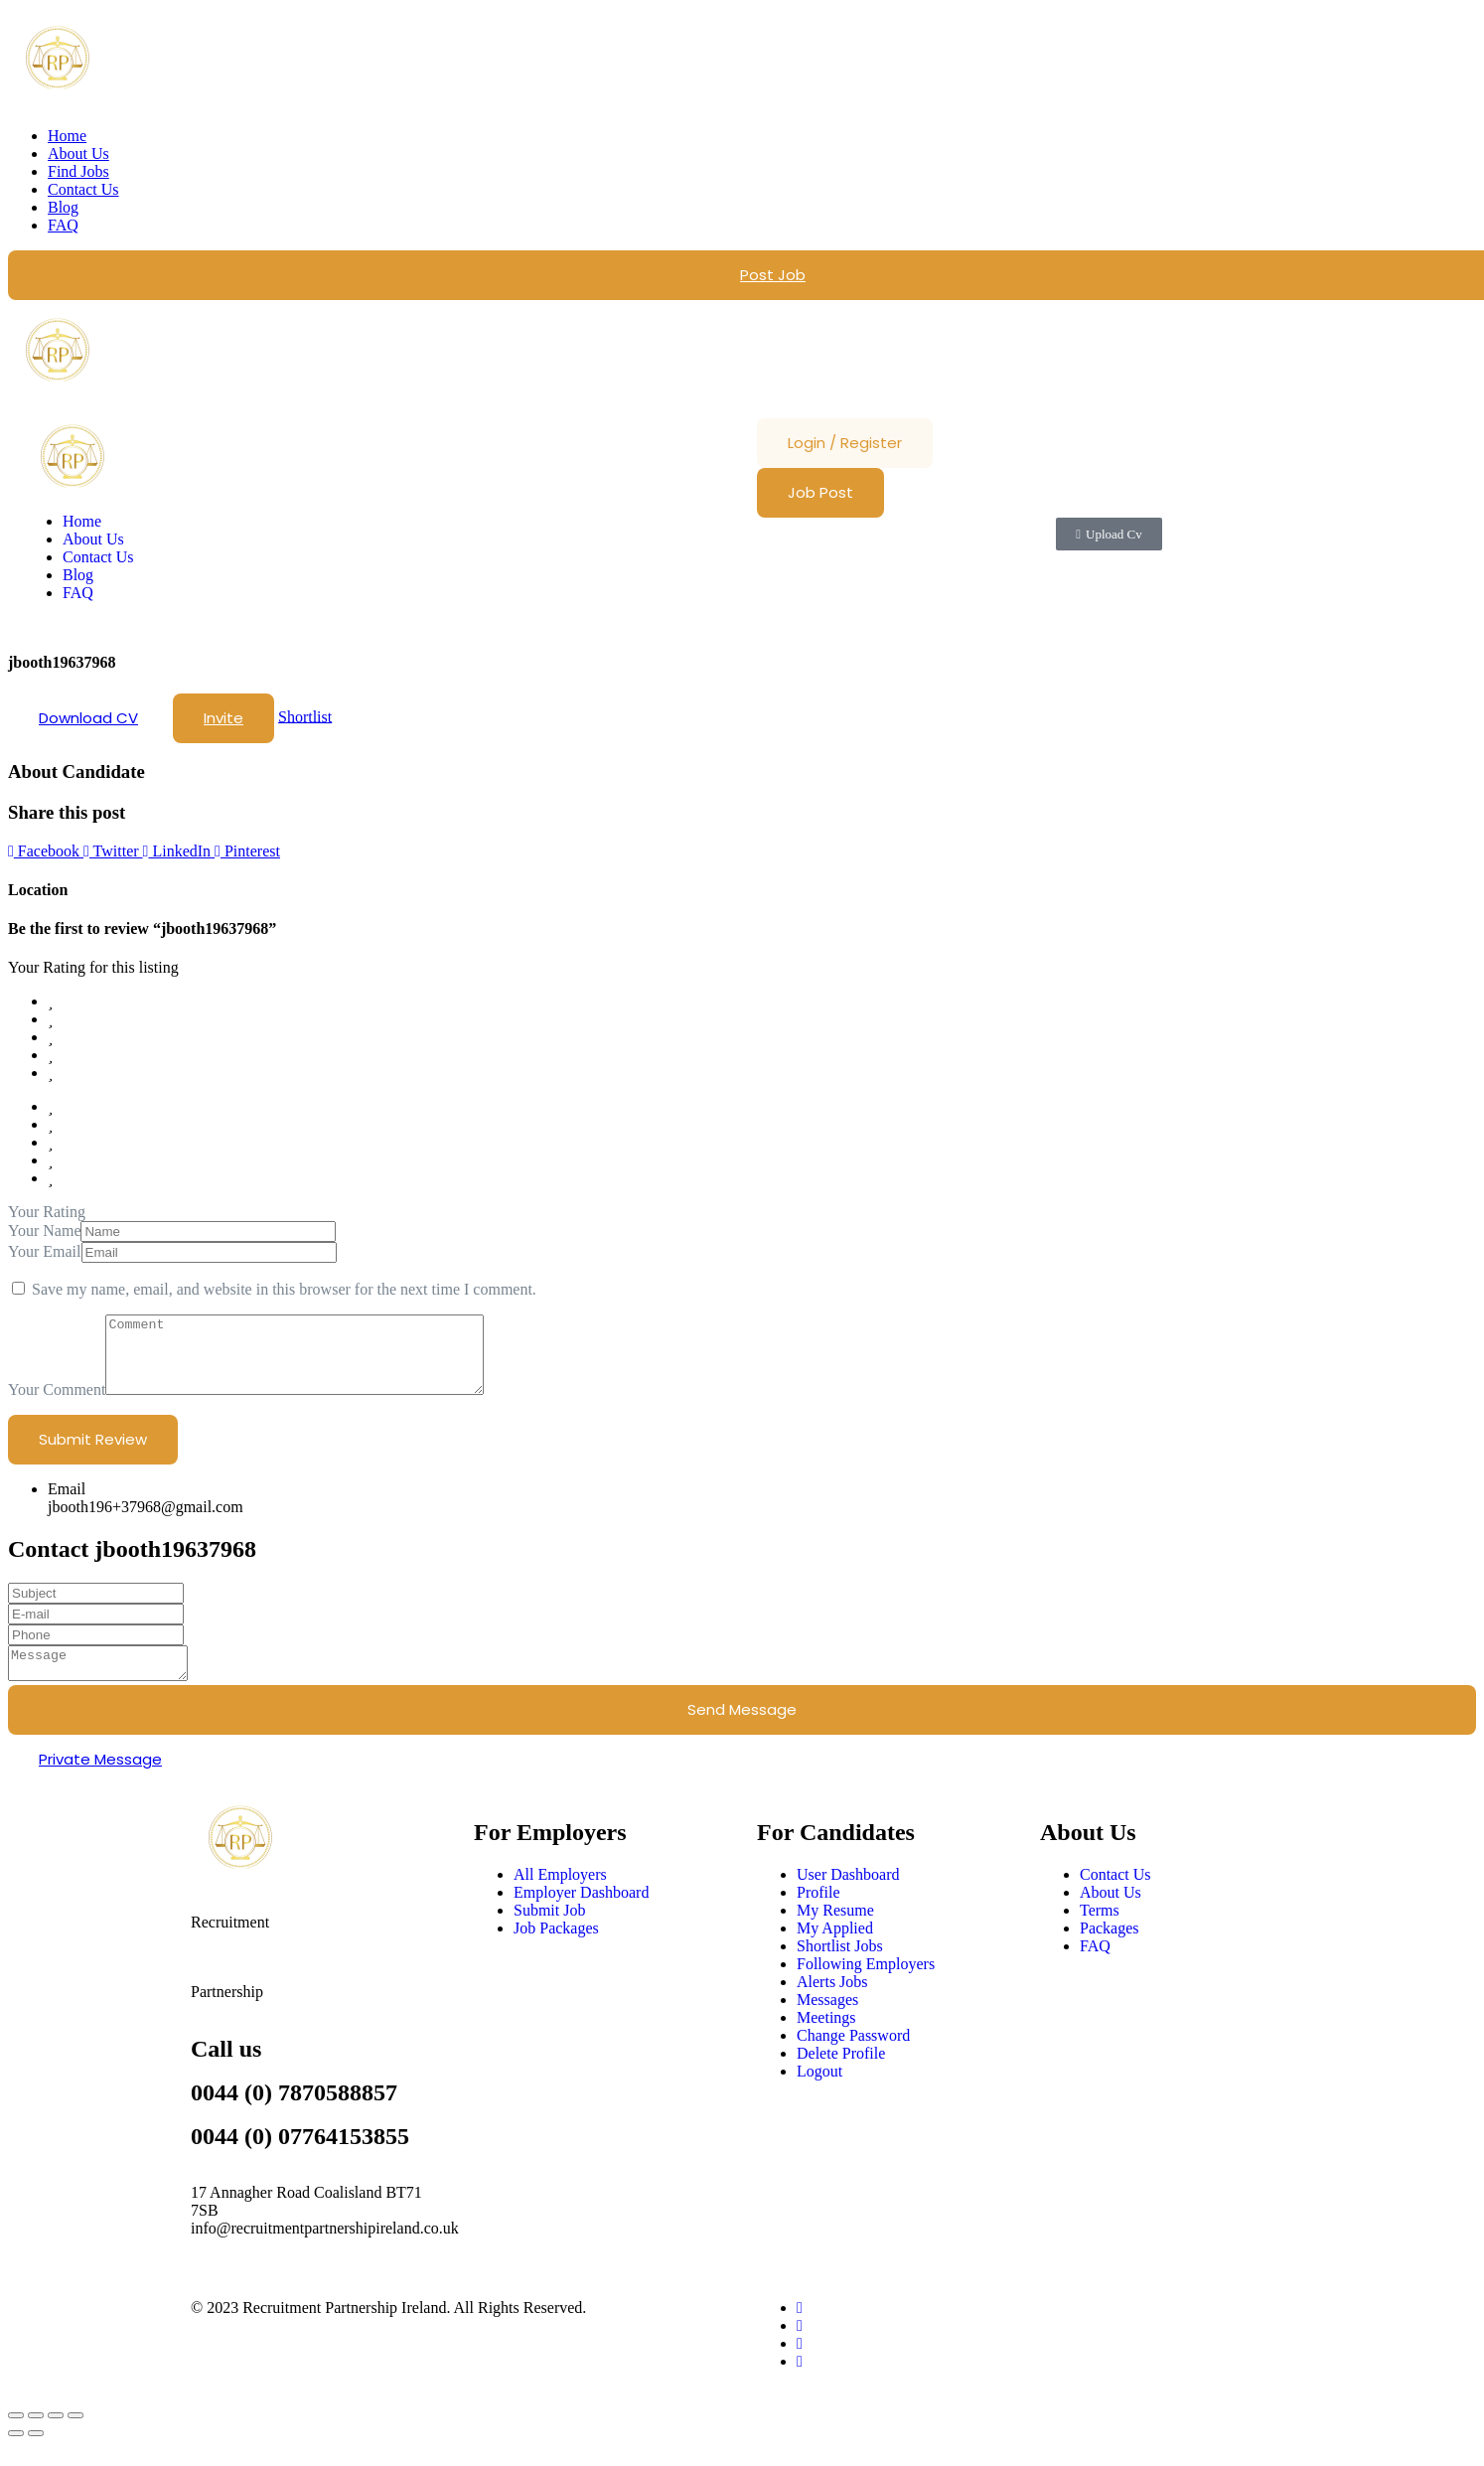 The height and width of the screenshot is (2466, 1484). I want to click on LinkedIn, so click(179, 851).